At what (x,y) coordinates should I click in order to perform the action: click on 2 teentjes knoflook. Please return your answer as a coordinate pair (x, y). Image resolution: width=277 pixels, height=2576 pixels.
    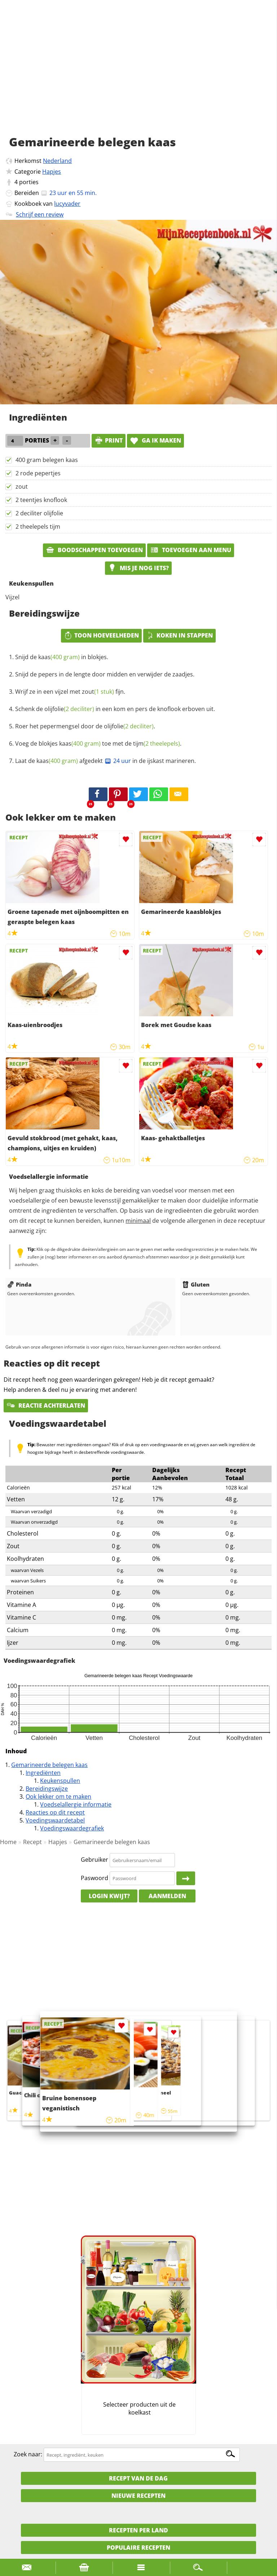
    Looking at the image, I should click on (41, 500).